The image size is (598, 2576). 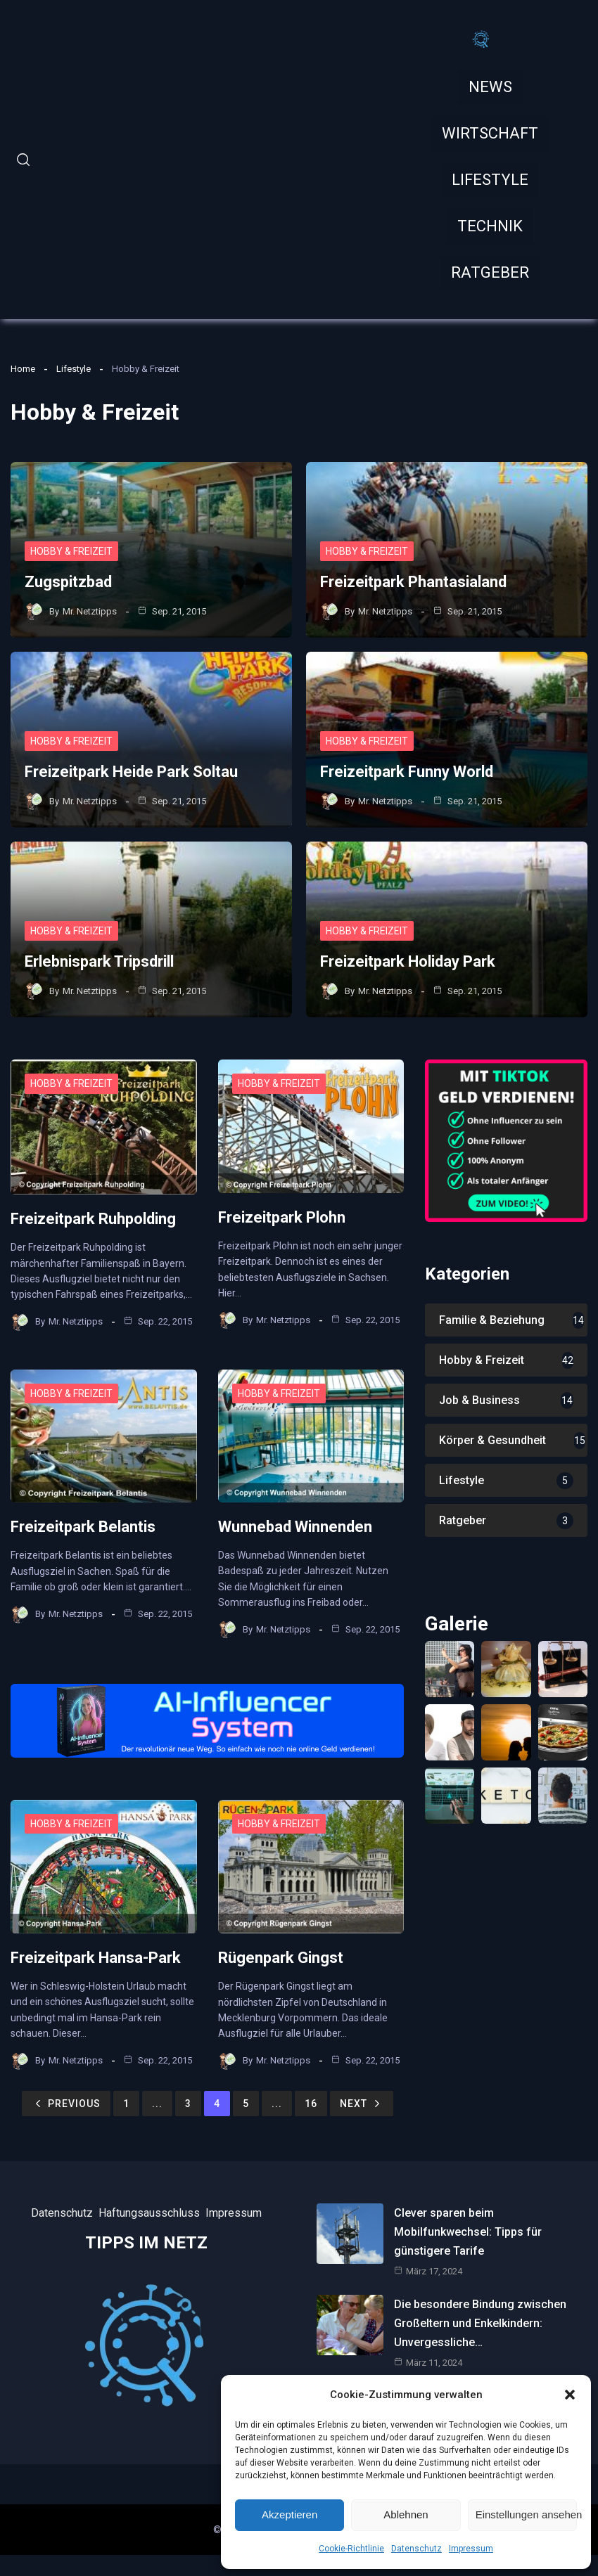 I want to click on 16, so click(x=311, y=2103).